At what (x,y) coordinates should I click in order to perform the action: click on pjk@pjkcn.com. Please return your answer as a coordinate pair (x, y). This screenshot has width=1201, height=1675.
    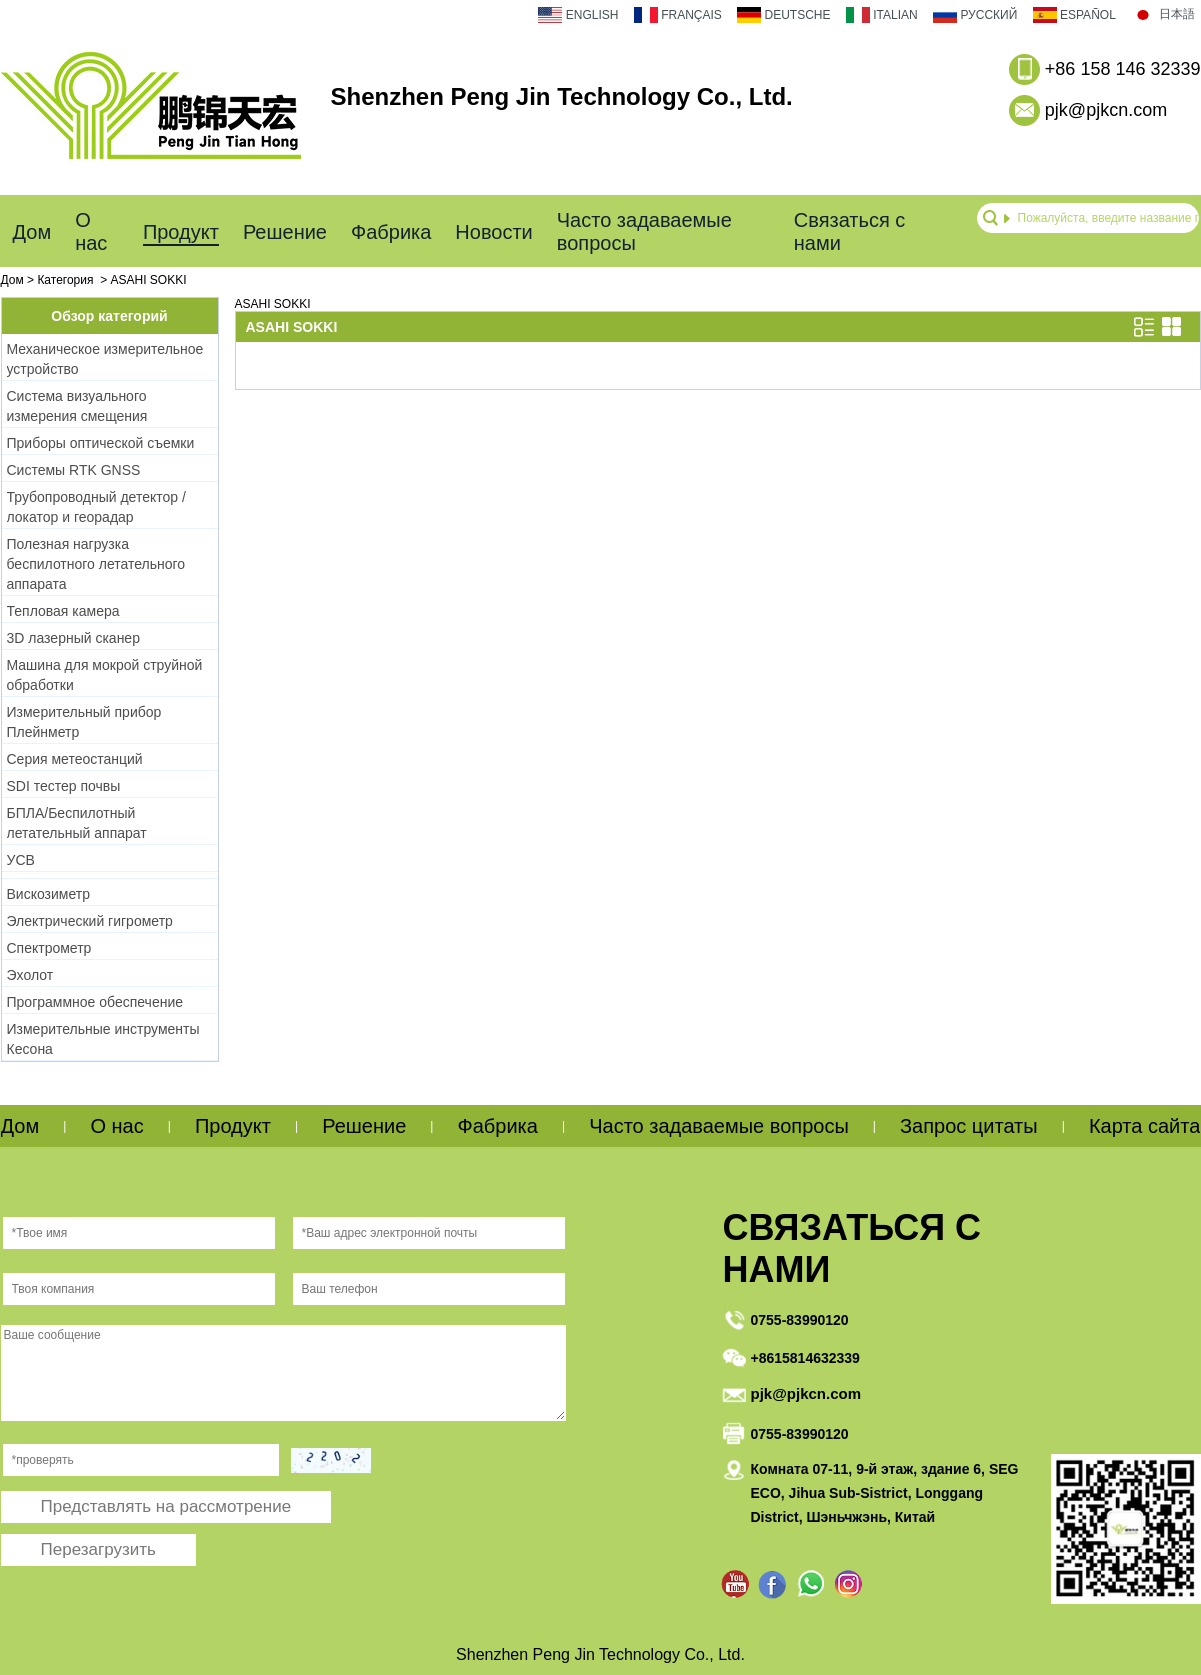
    Looking at the image, I should click on (1106, 110).